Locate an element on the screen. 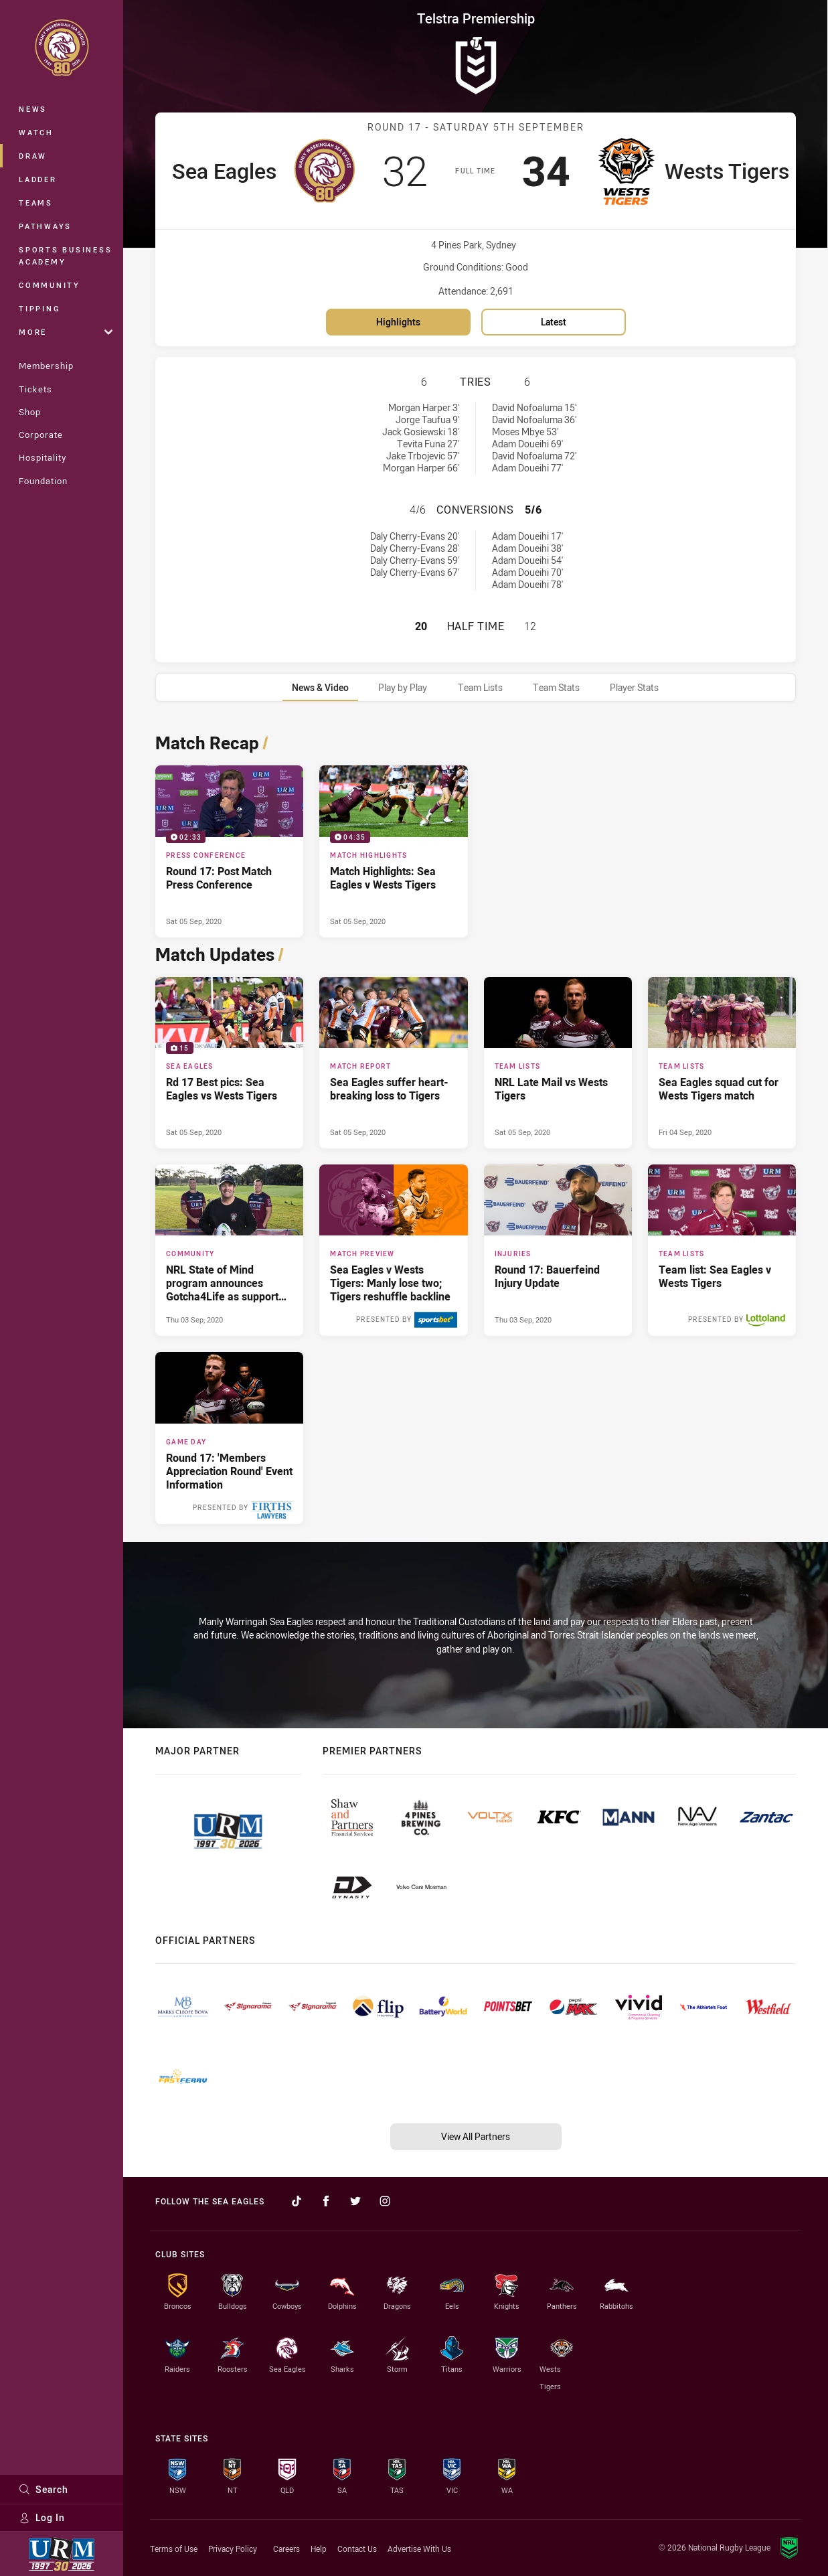  [tabpanel] is located at coordinates (475, 1125).